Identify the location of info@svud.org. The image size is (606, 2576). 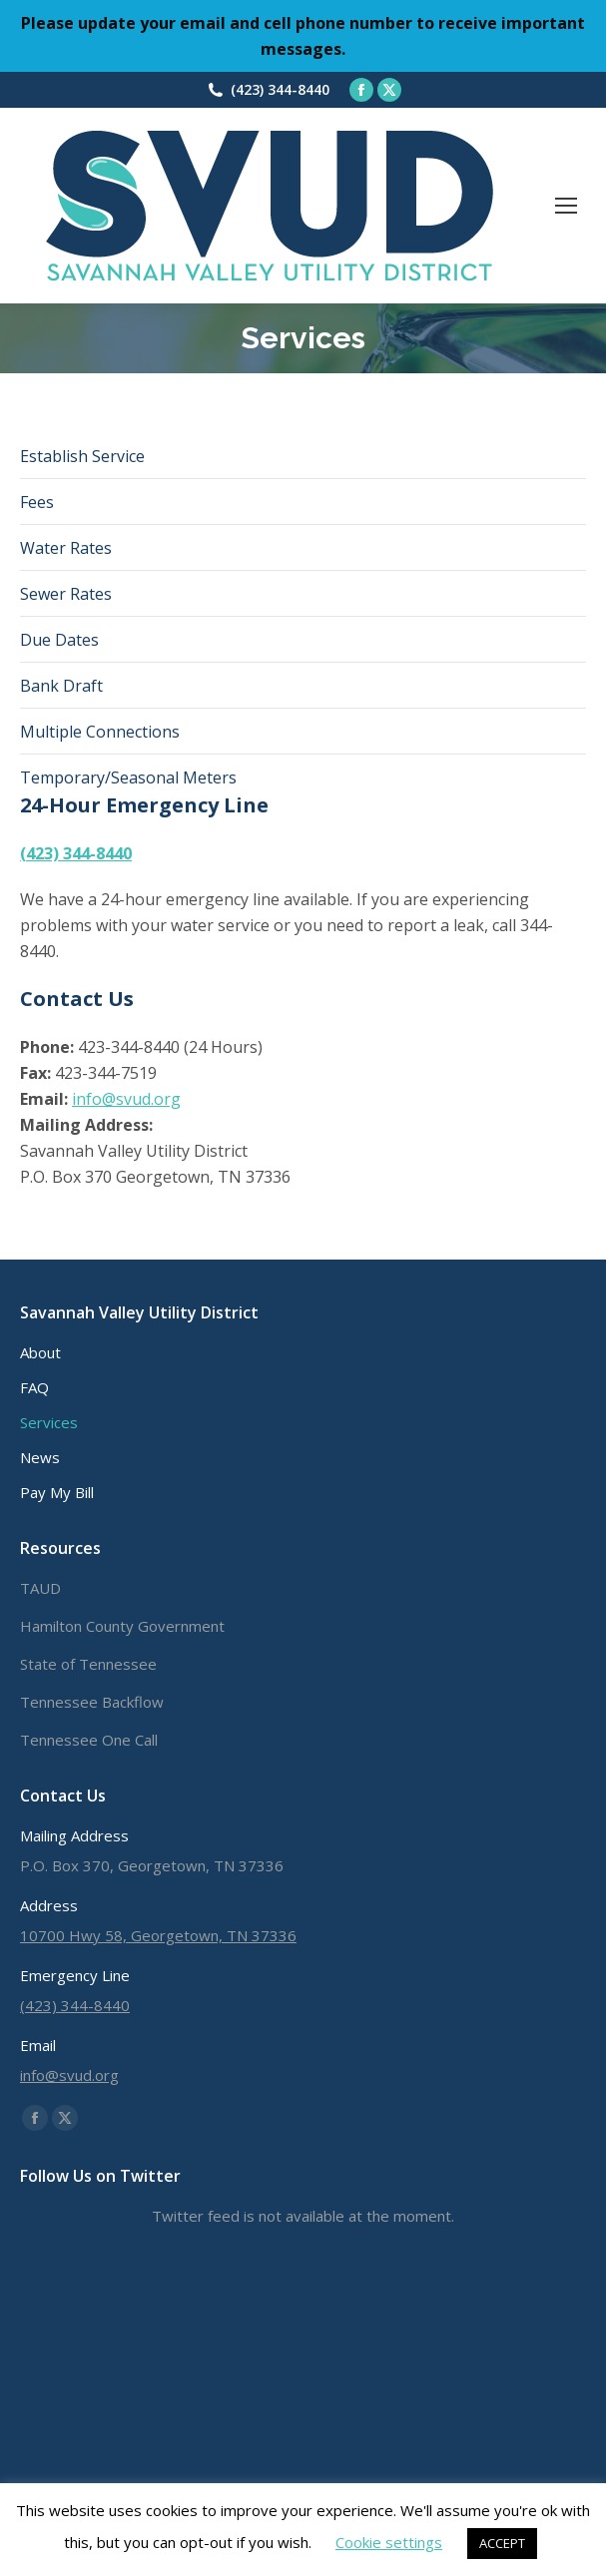
(126, 1099).